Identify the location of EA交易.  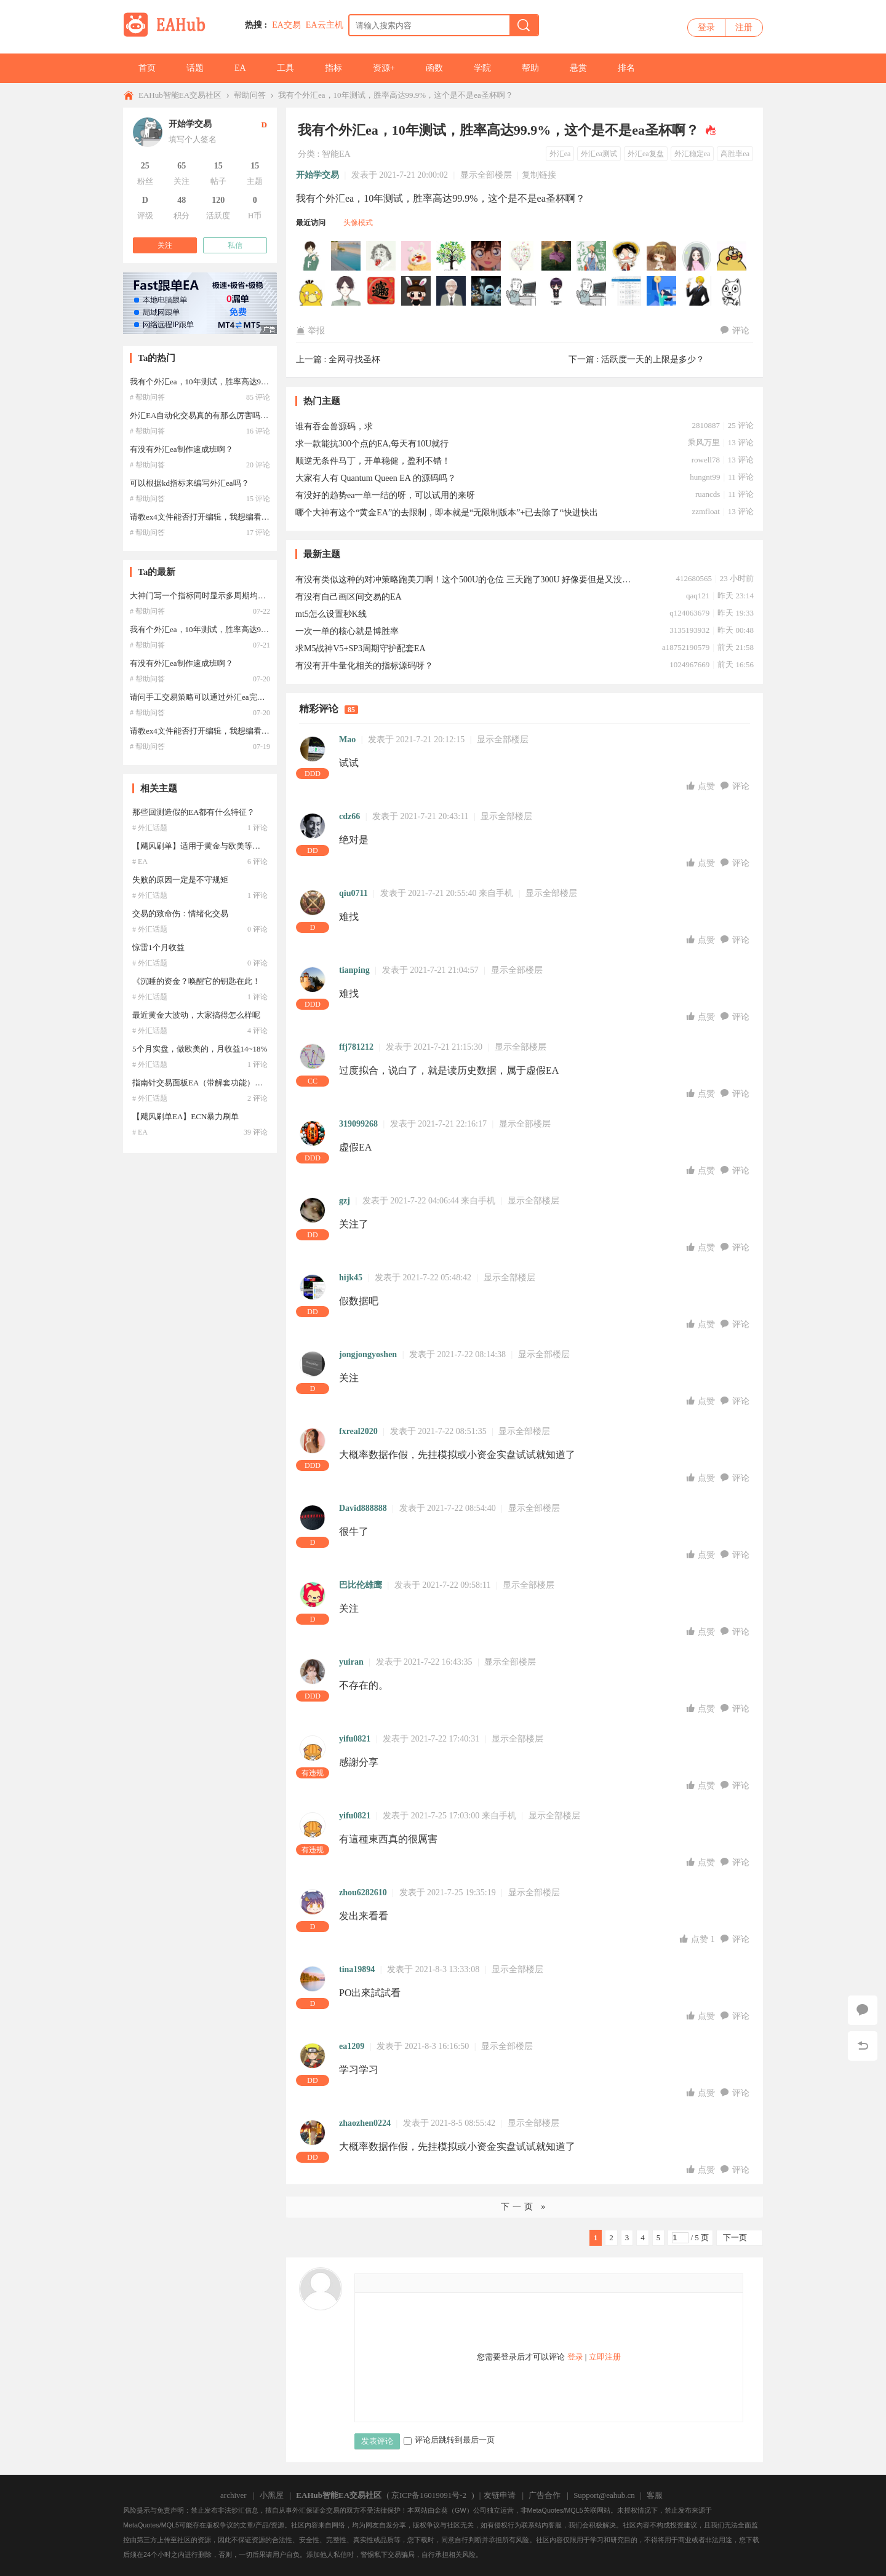
(286, 25).